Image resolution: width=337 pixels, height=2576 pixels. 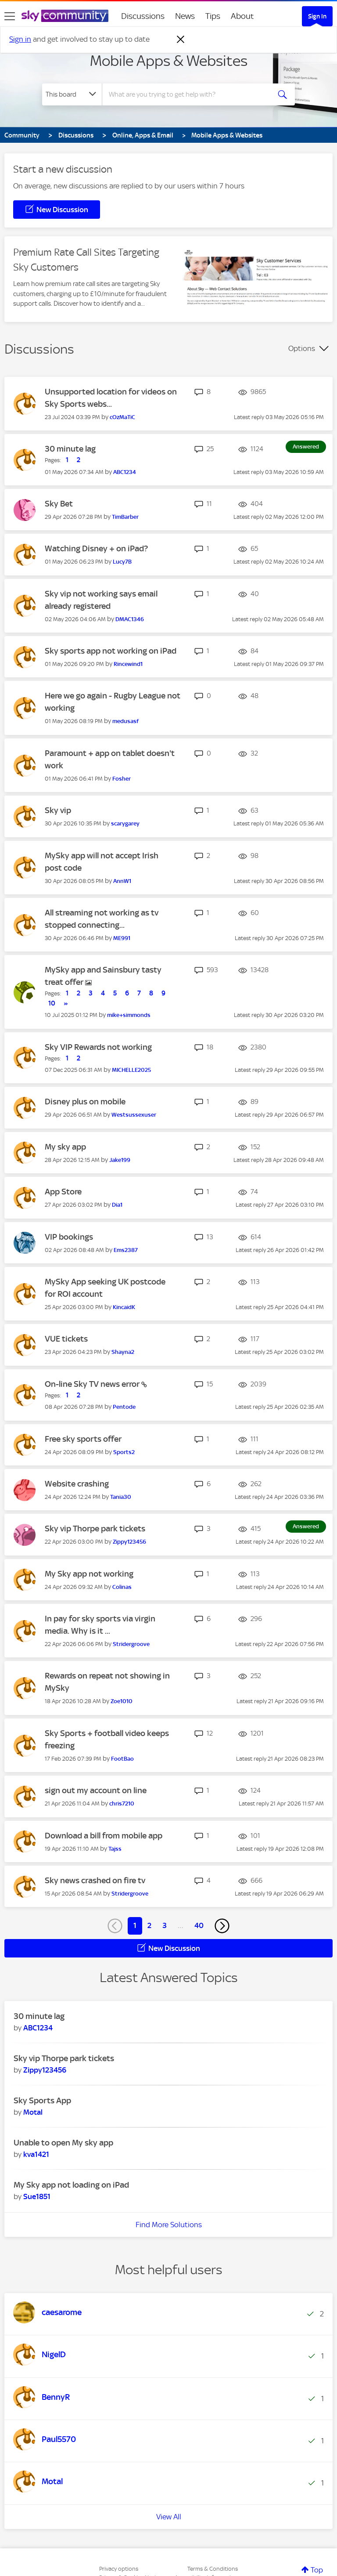 I want to click on [View Profile of medusasf], so click(x=125, y=721).